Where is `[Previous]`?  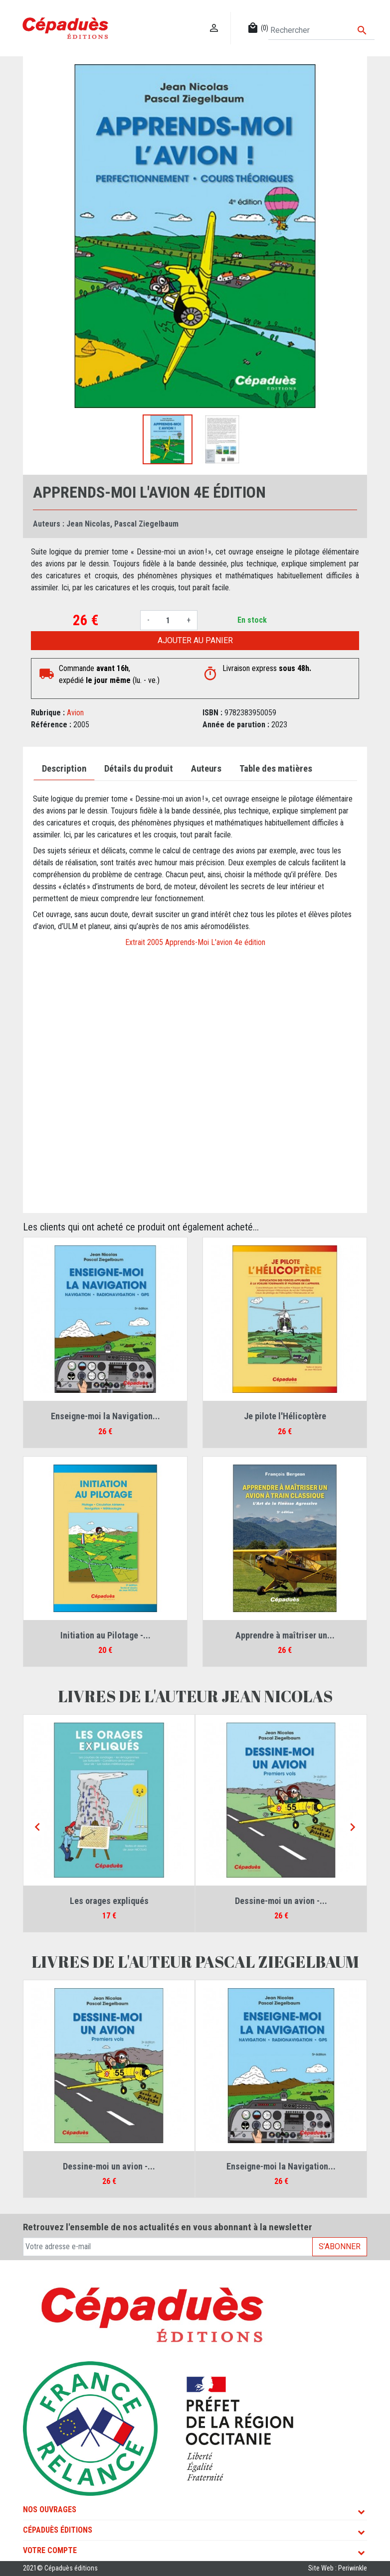
[Previous] is located at coordinates (37, 1827).